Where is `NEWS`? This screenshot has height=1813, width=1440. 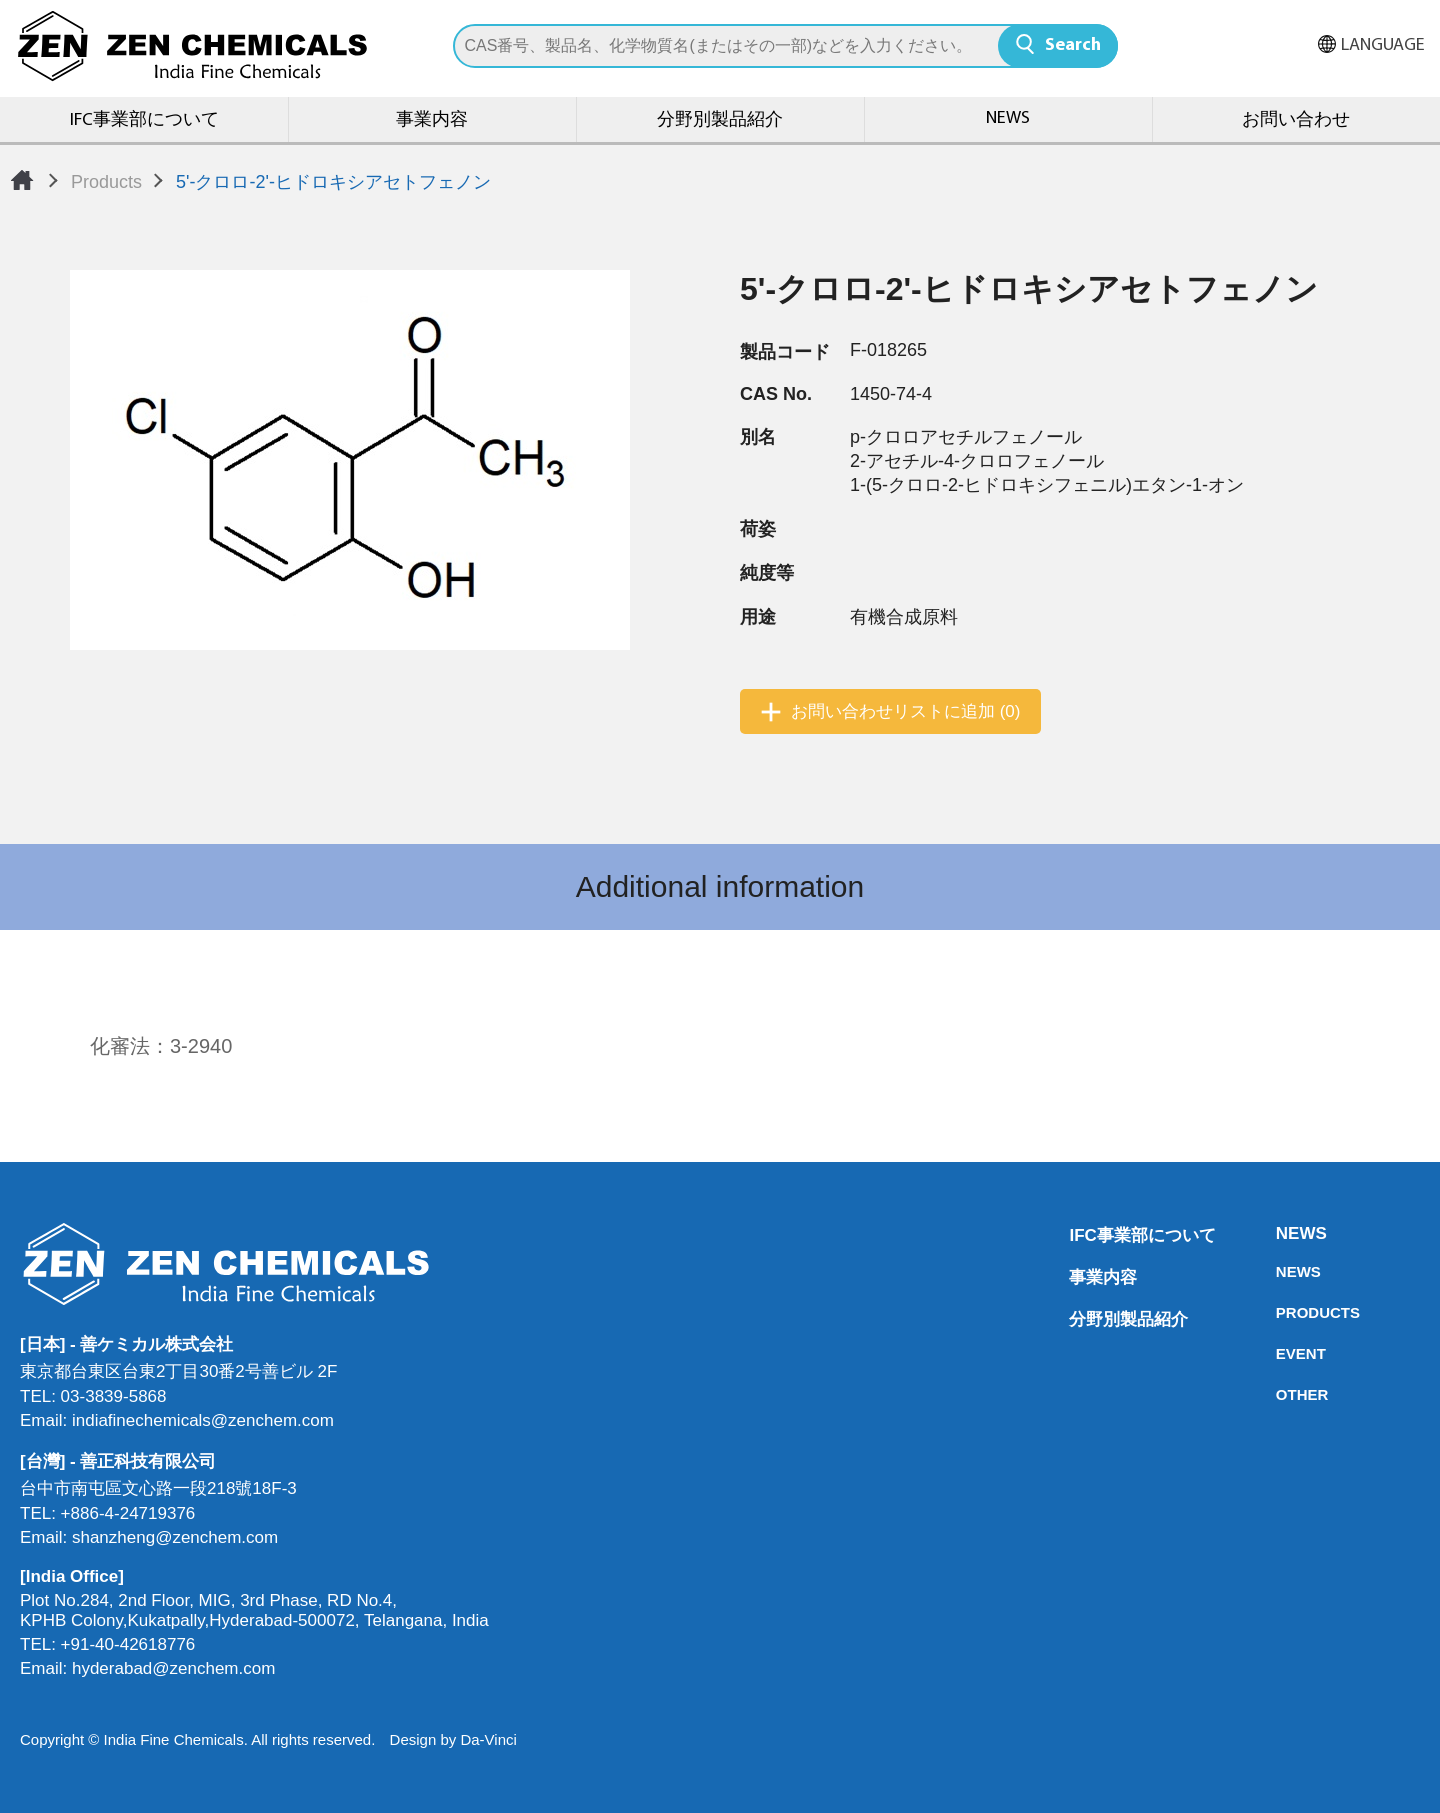 NEWS is located at coordinates (1008, 118).